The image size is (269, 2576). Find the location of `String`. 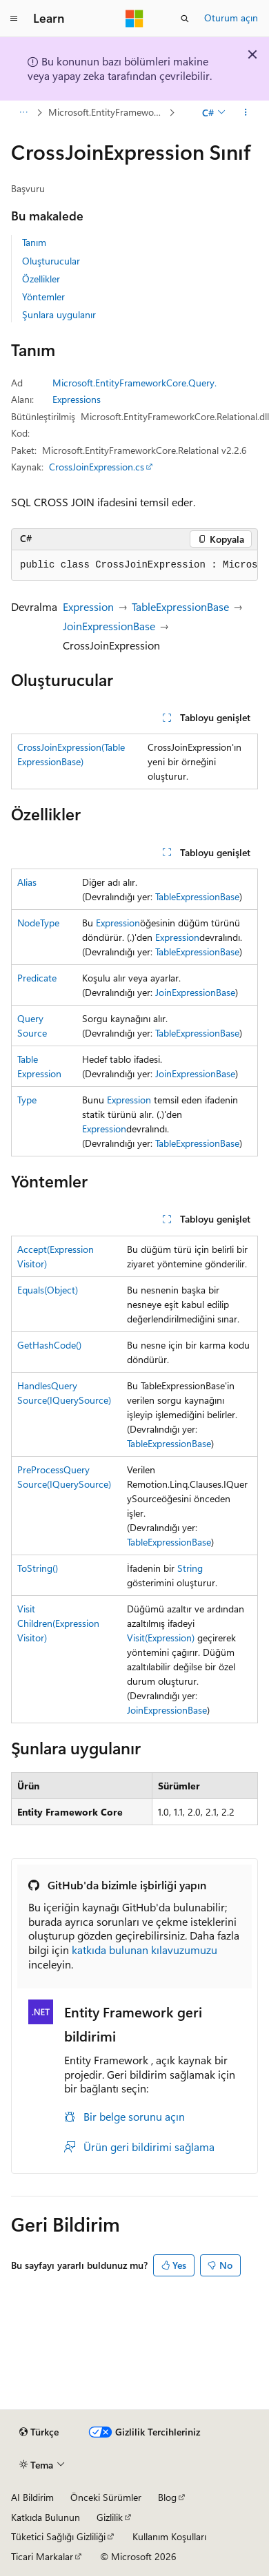

String is located at coordinates (190, 1568).